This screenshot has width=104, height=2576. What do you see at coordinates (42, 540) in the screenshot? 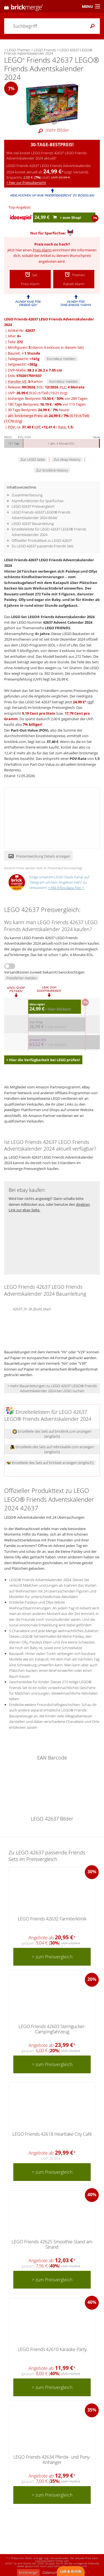
I see `Offizieller Produkttext zu LEGO 42637` at bounding box center [42, 540].